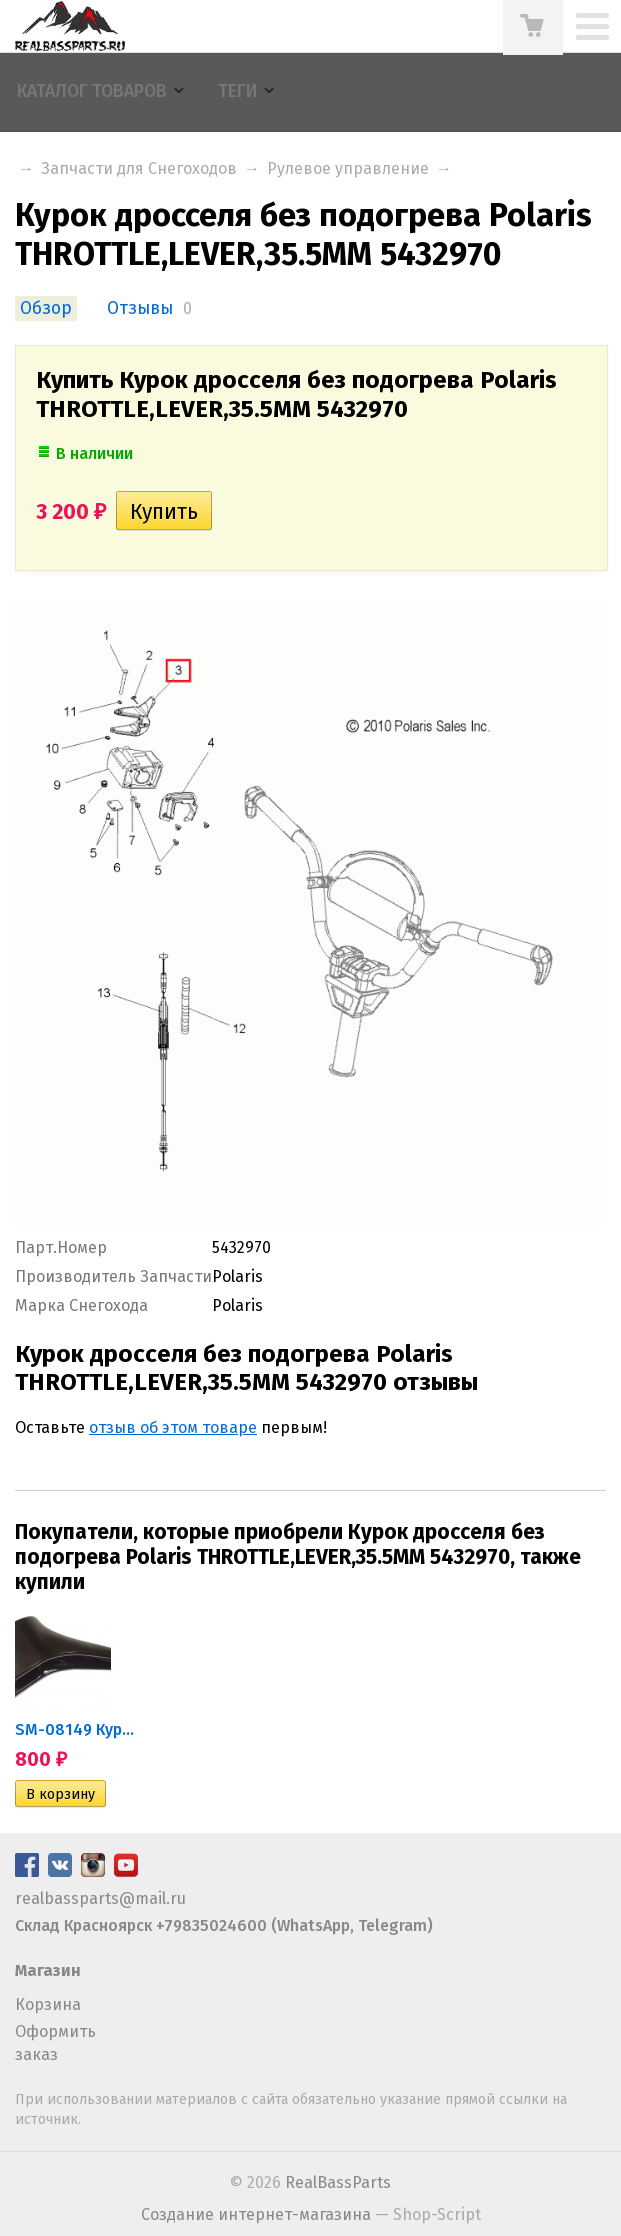  What do you see at coordinates (348, 168) in the screenshot?
I see `Рулевое управление` at bounding box center [348, 168].